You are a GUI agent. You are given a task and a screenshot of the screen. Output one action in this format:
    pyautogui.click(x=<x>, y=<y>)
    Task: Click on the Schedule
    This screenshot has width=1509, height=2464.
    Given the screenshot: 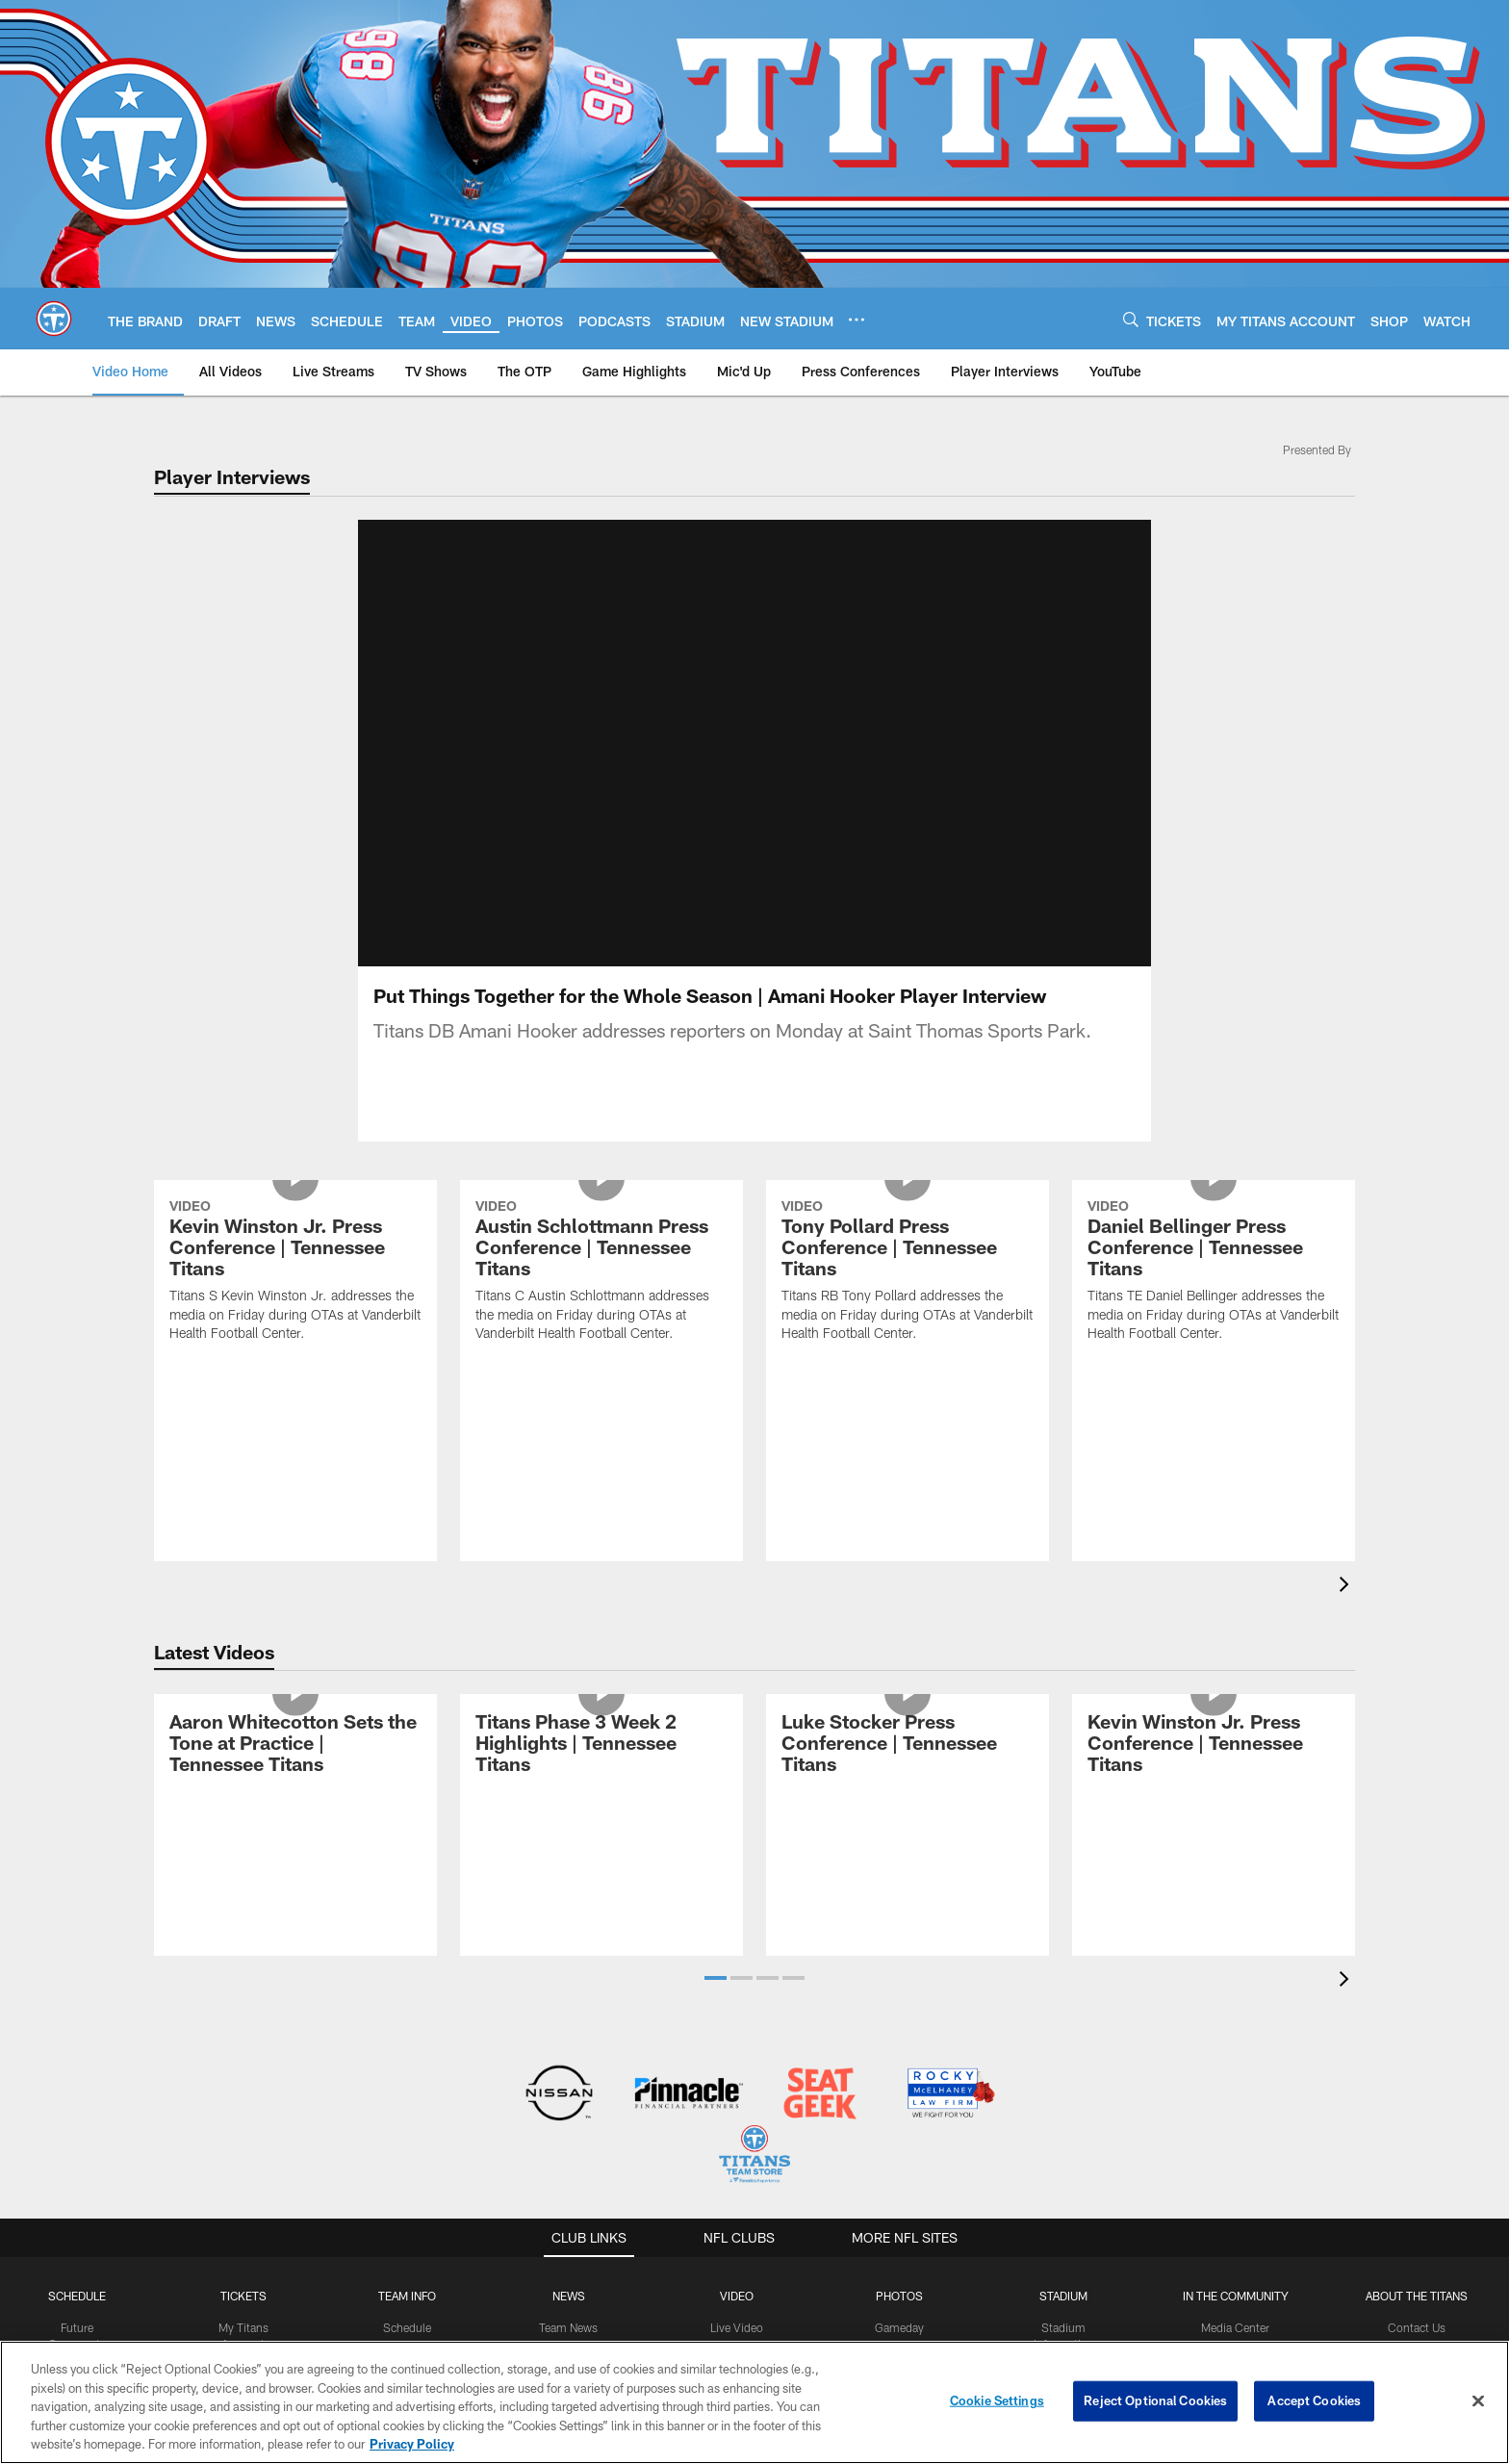 What is the action you would take?
    pyautogui.click(x=77, y=2295)
    